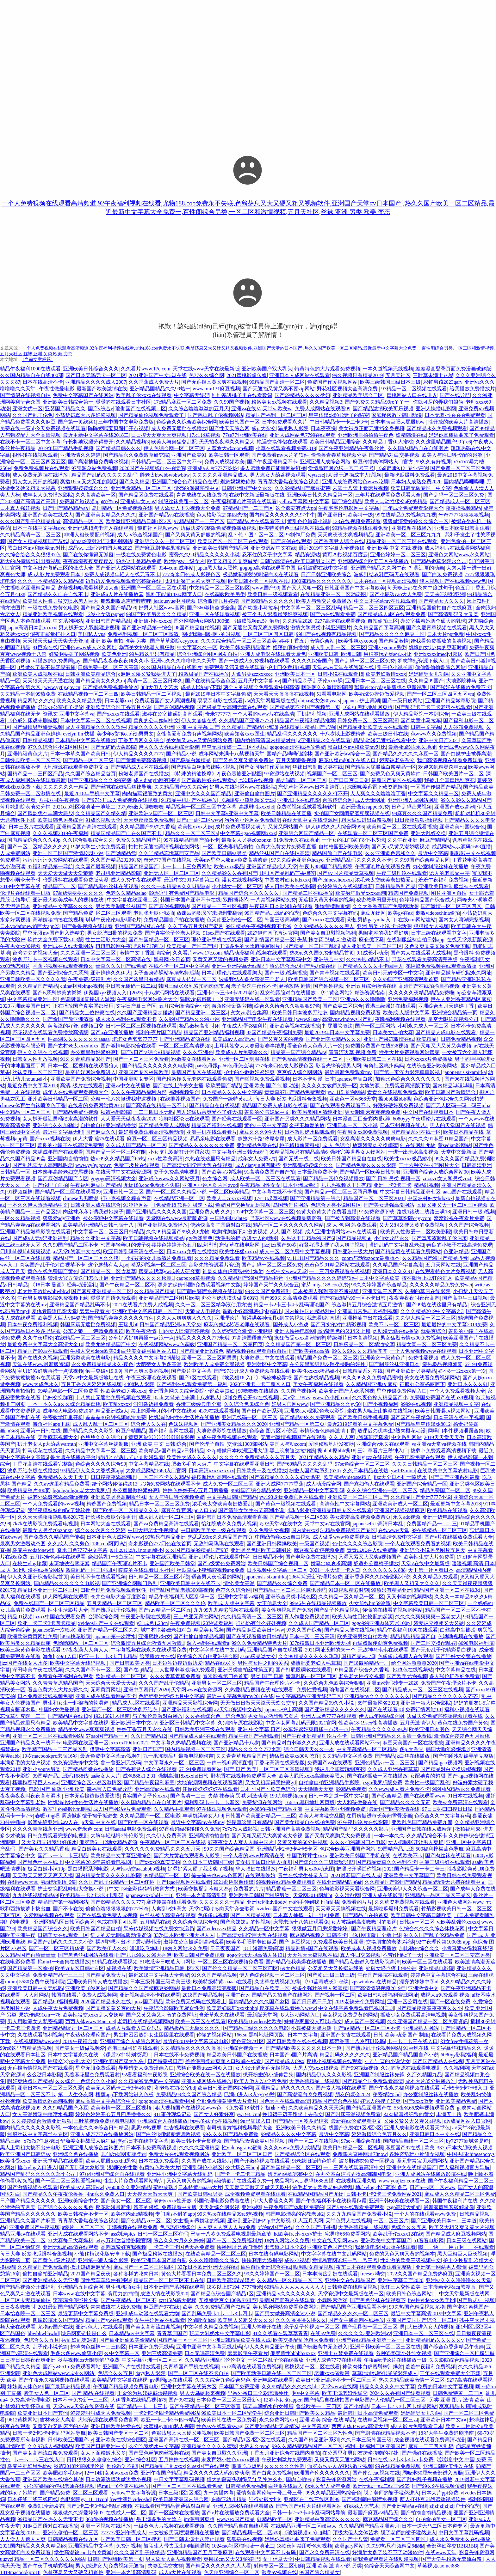 The image size is (496, 2576). Describe the element at coordinates (473, 1211) in the screenshot. I see `亚洲日韩一级a视频` at that location.